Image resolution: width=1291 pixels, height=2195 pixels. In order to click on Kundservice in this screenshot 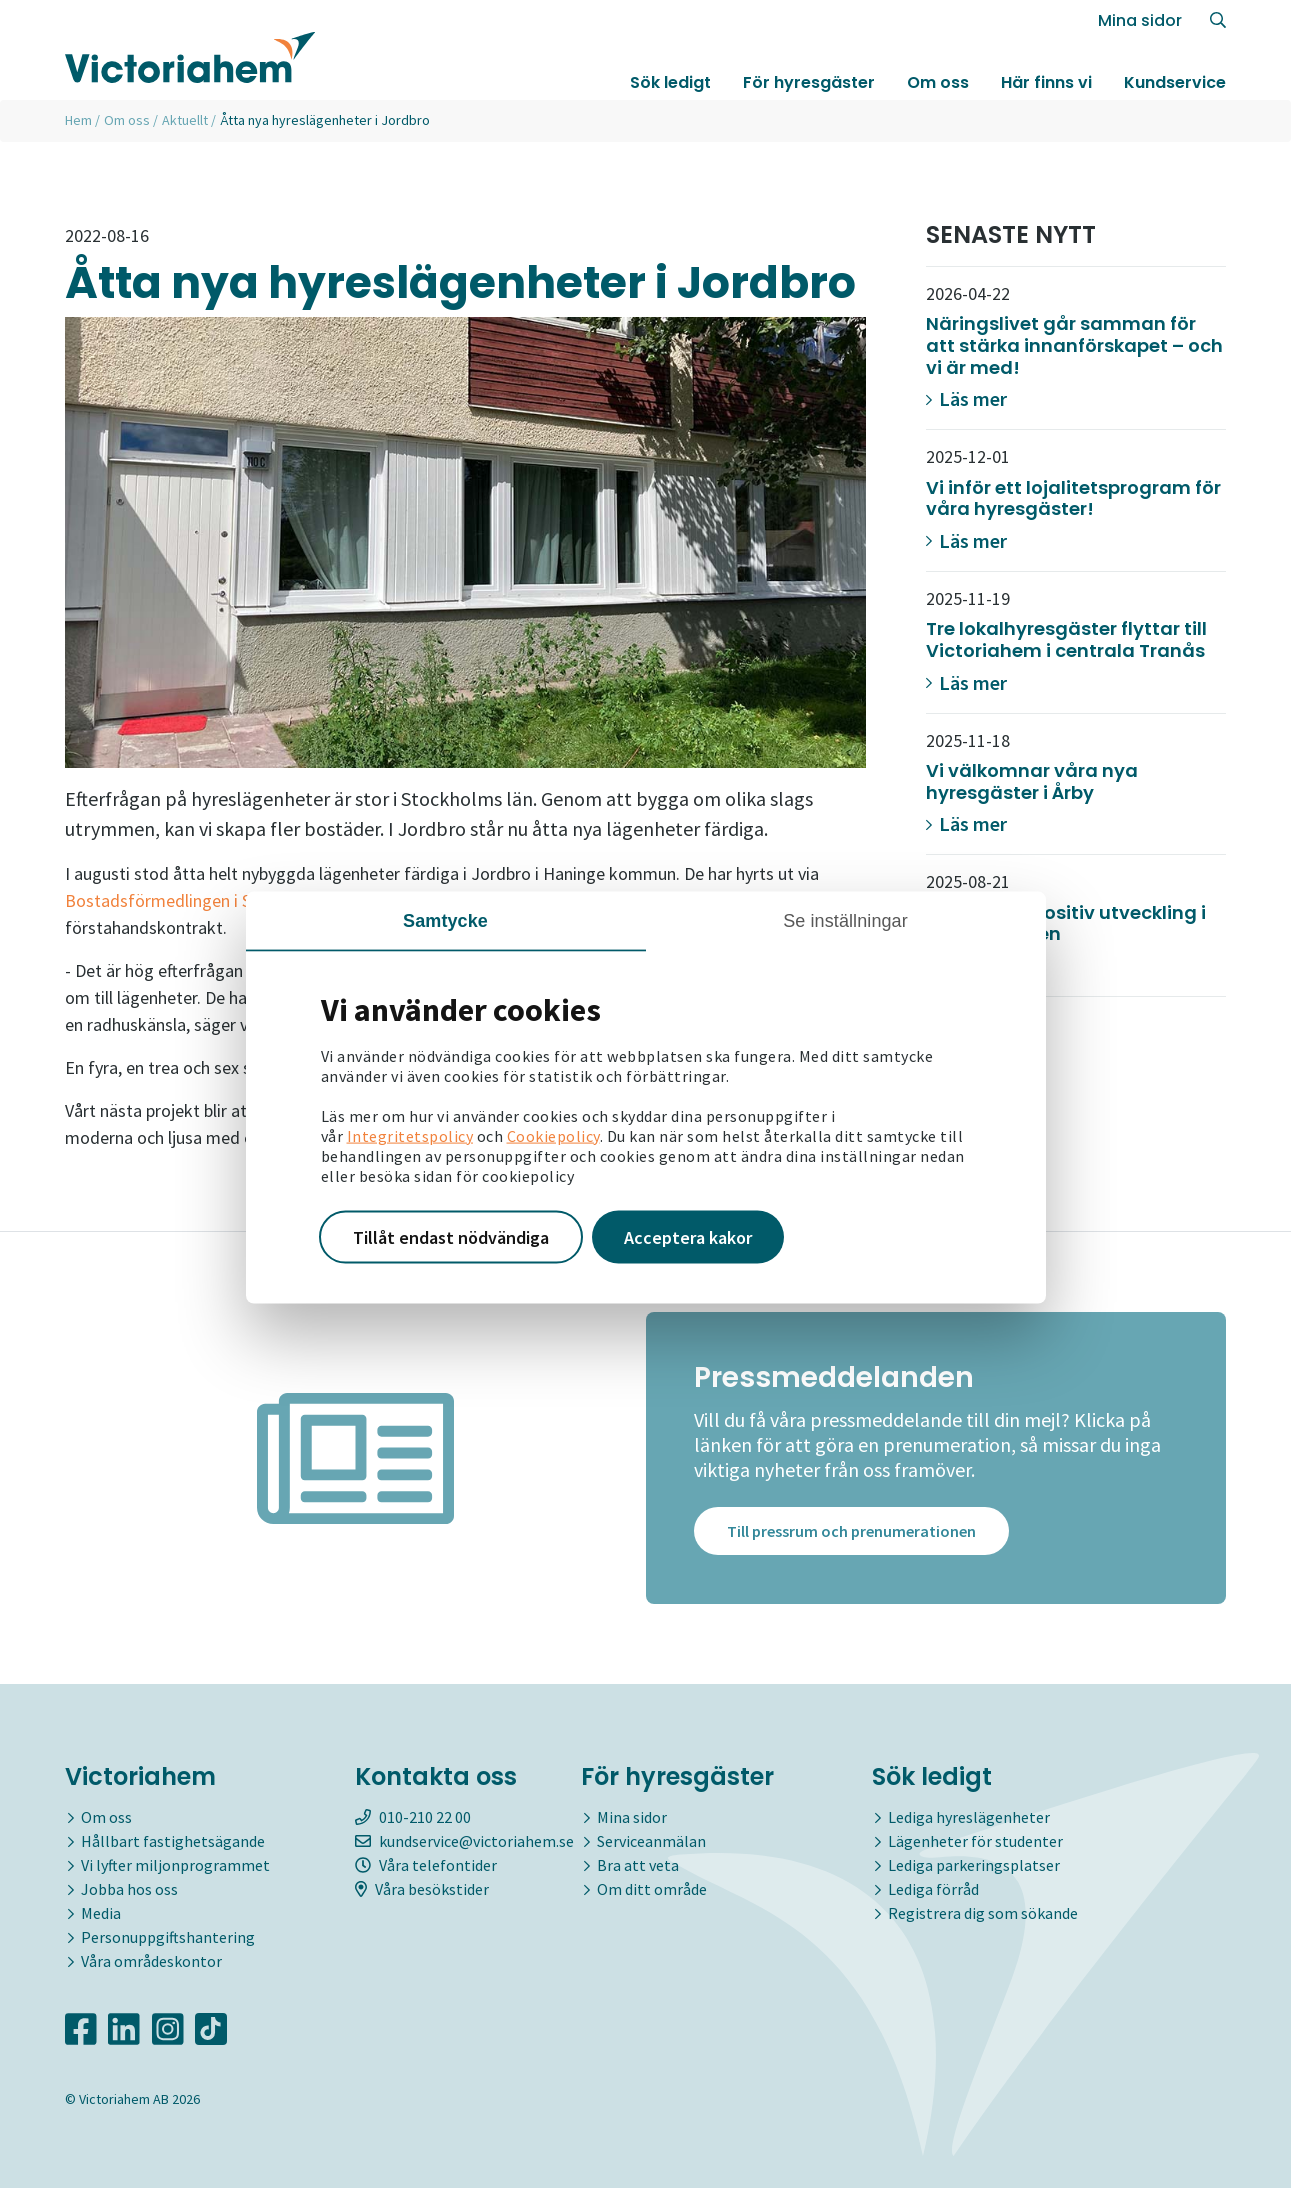, I will do `click(1175, 83)`.